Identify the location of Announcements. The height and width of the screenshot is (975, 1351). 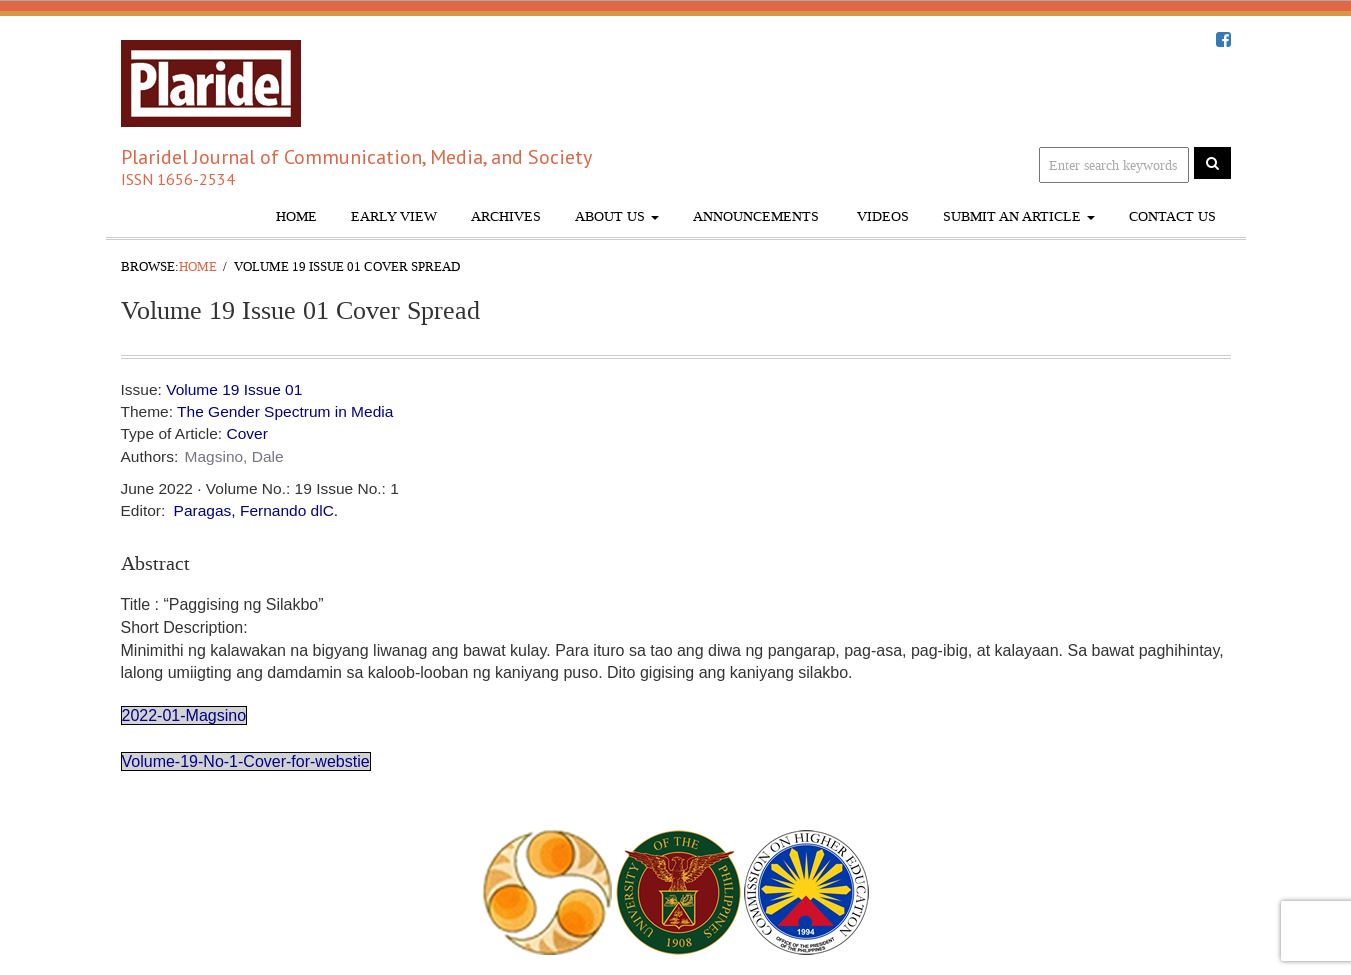
(756, 216).